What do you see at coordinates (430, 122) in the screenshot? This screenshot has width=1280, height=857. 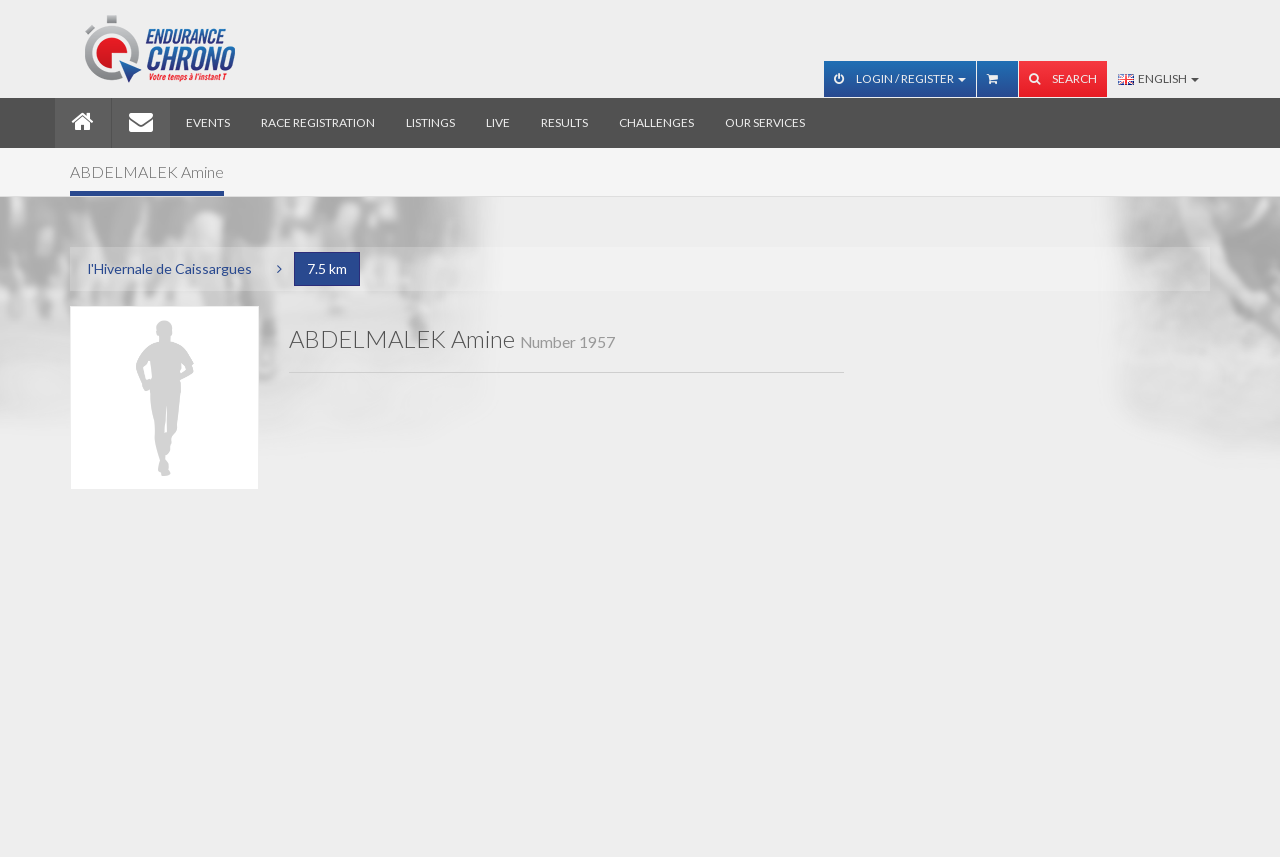 I see `Listings` at bounding box center [430, 122].